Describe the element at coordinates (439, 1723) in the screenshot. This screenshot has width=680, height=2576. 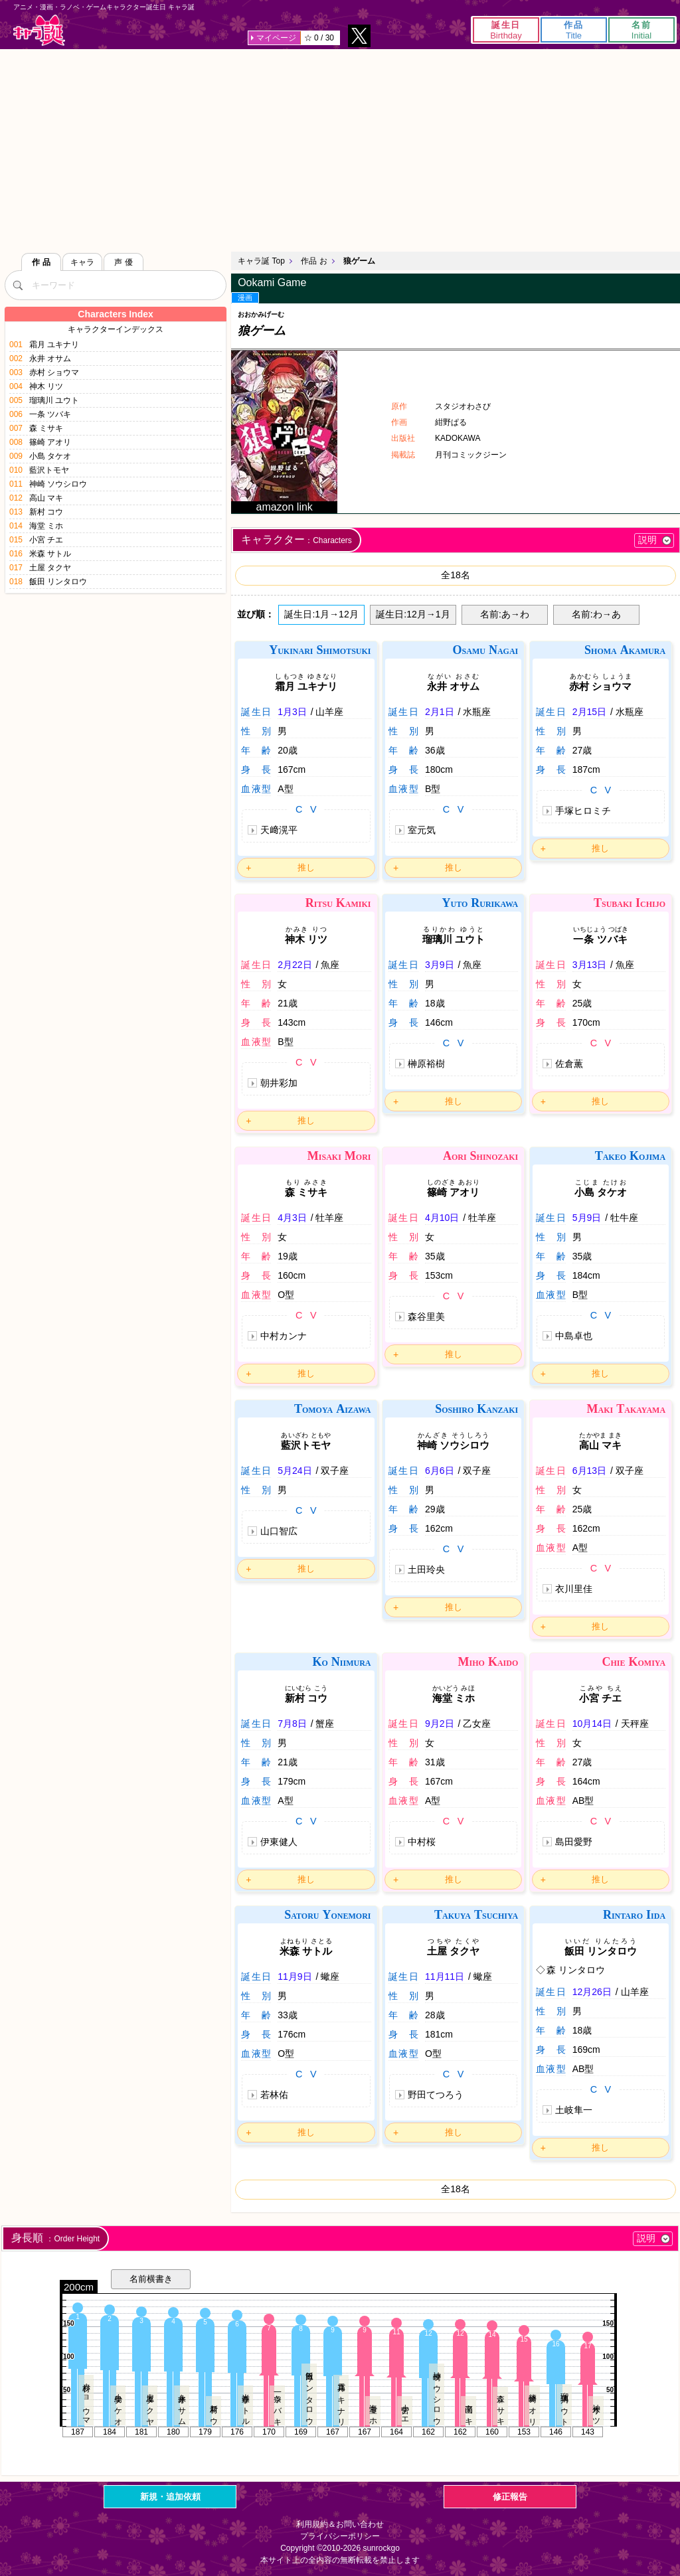
I see `9月2日` at that location.